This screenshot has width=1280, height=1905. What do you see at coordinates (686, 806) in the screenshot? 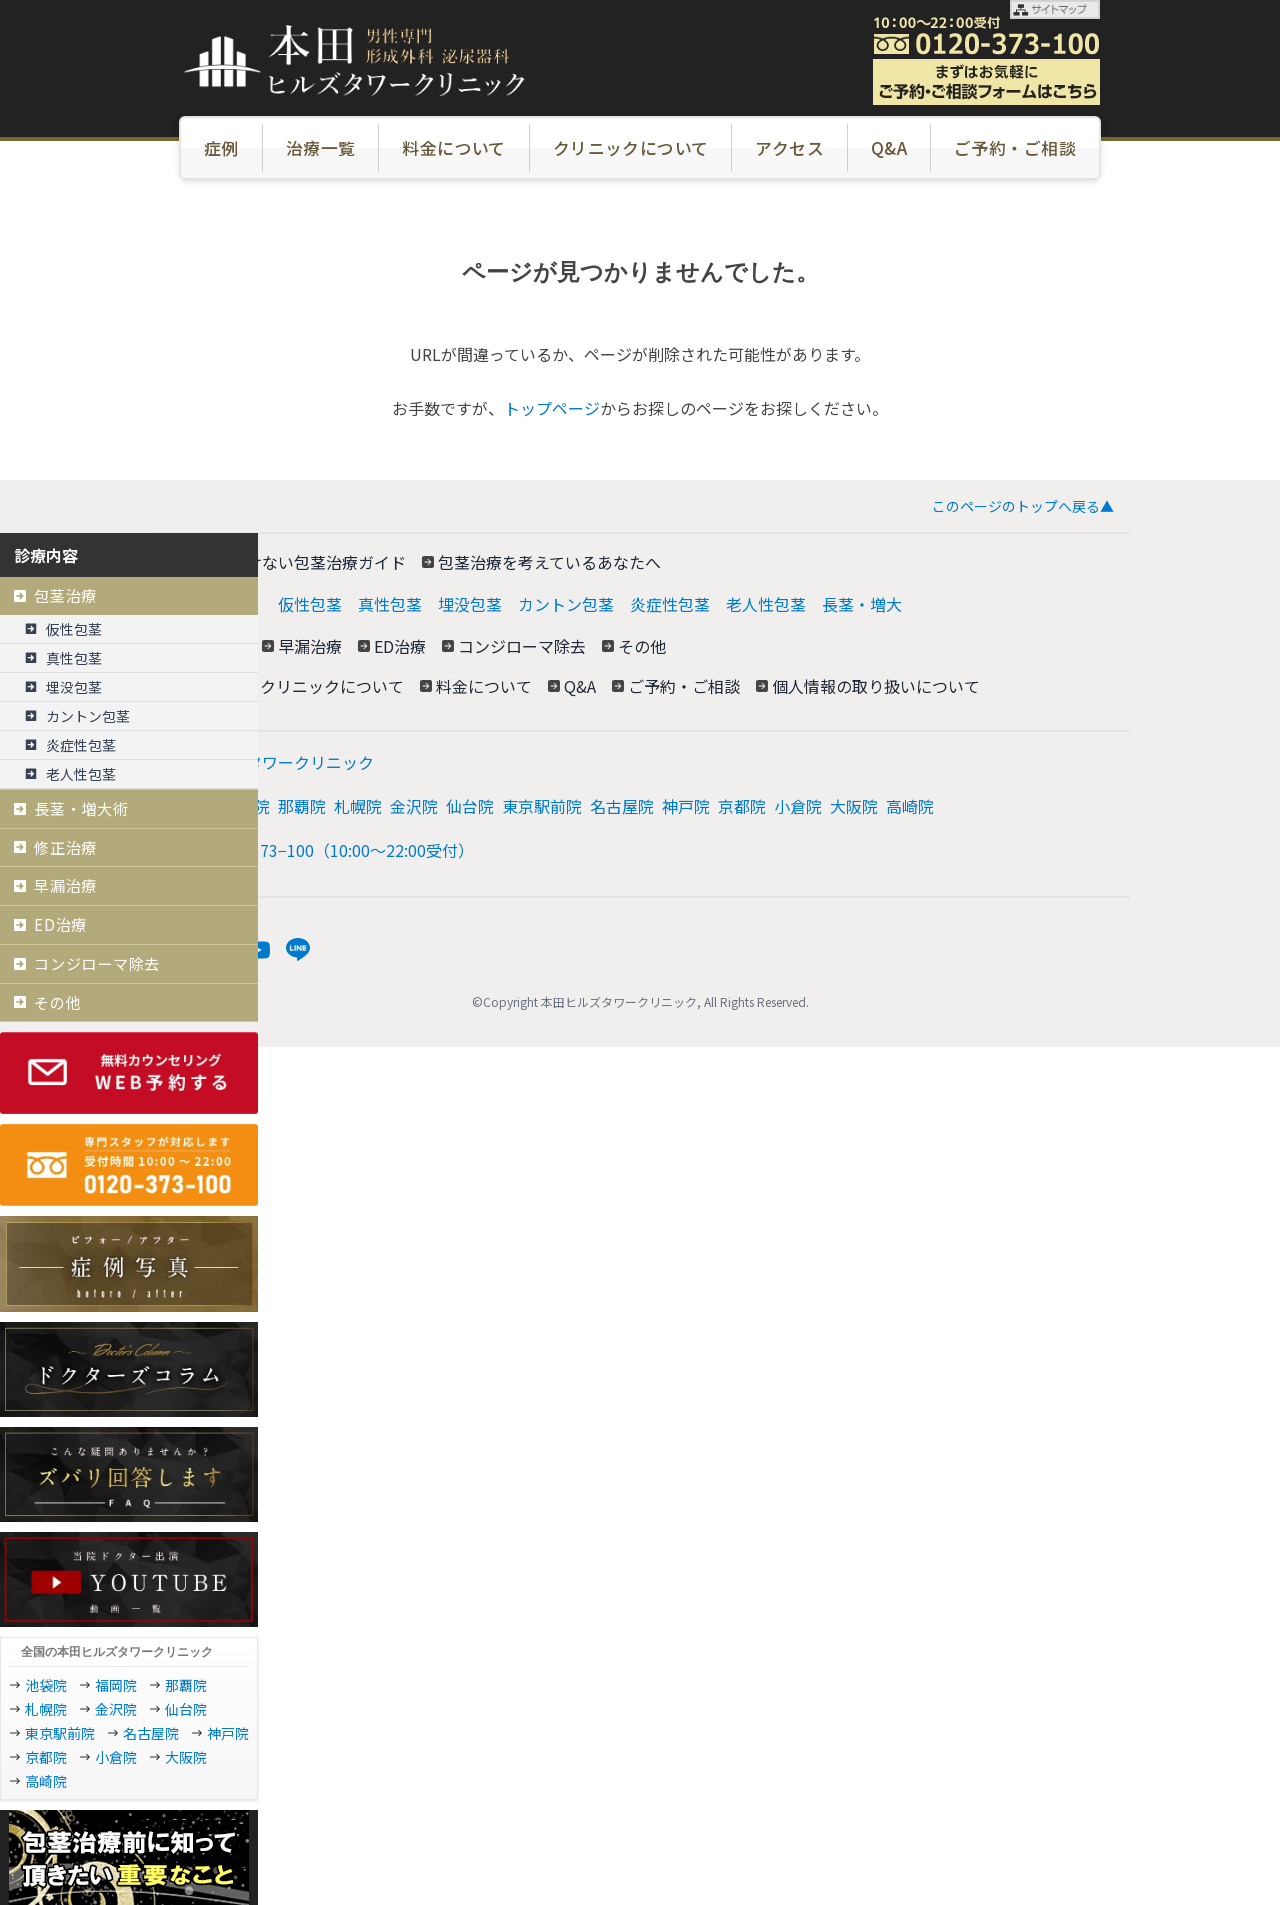
I see `神戸院` at bounding box center [686, 806].